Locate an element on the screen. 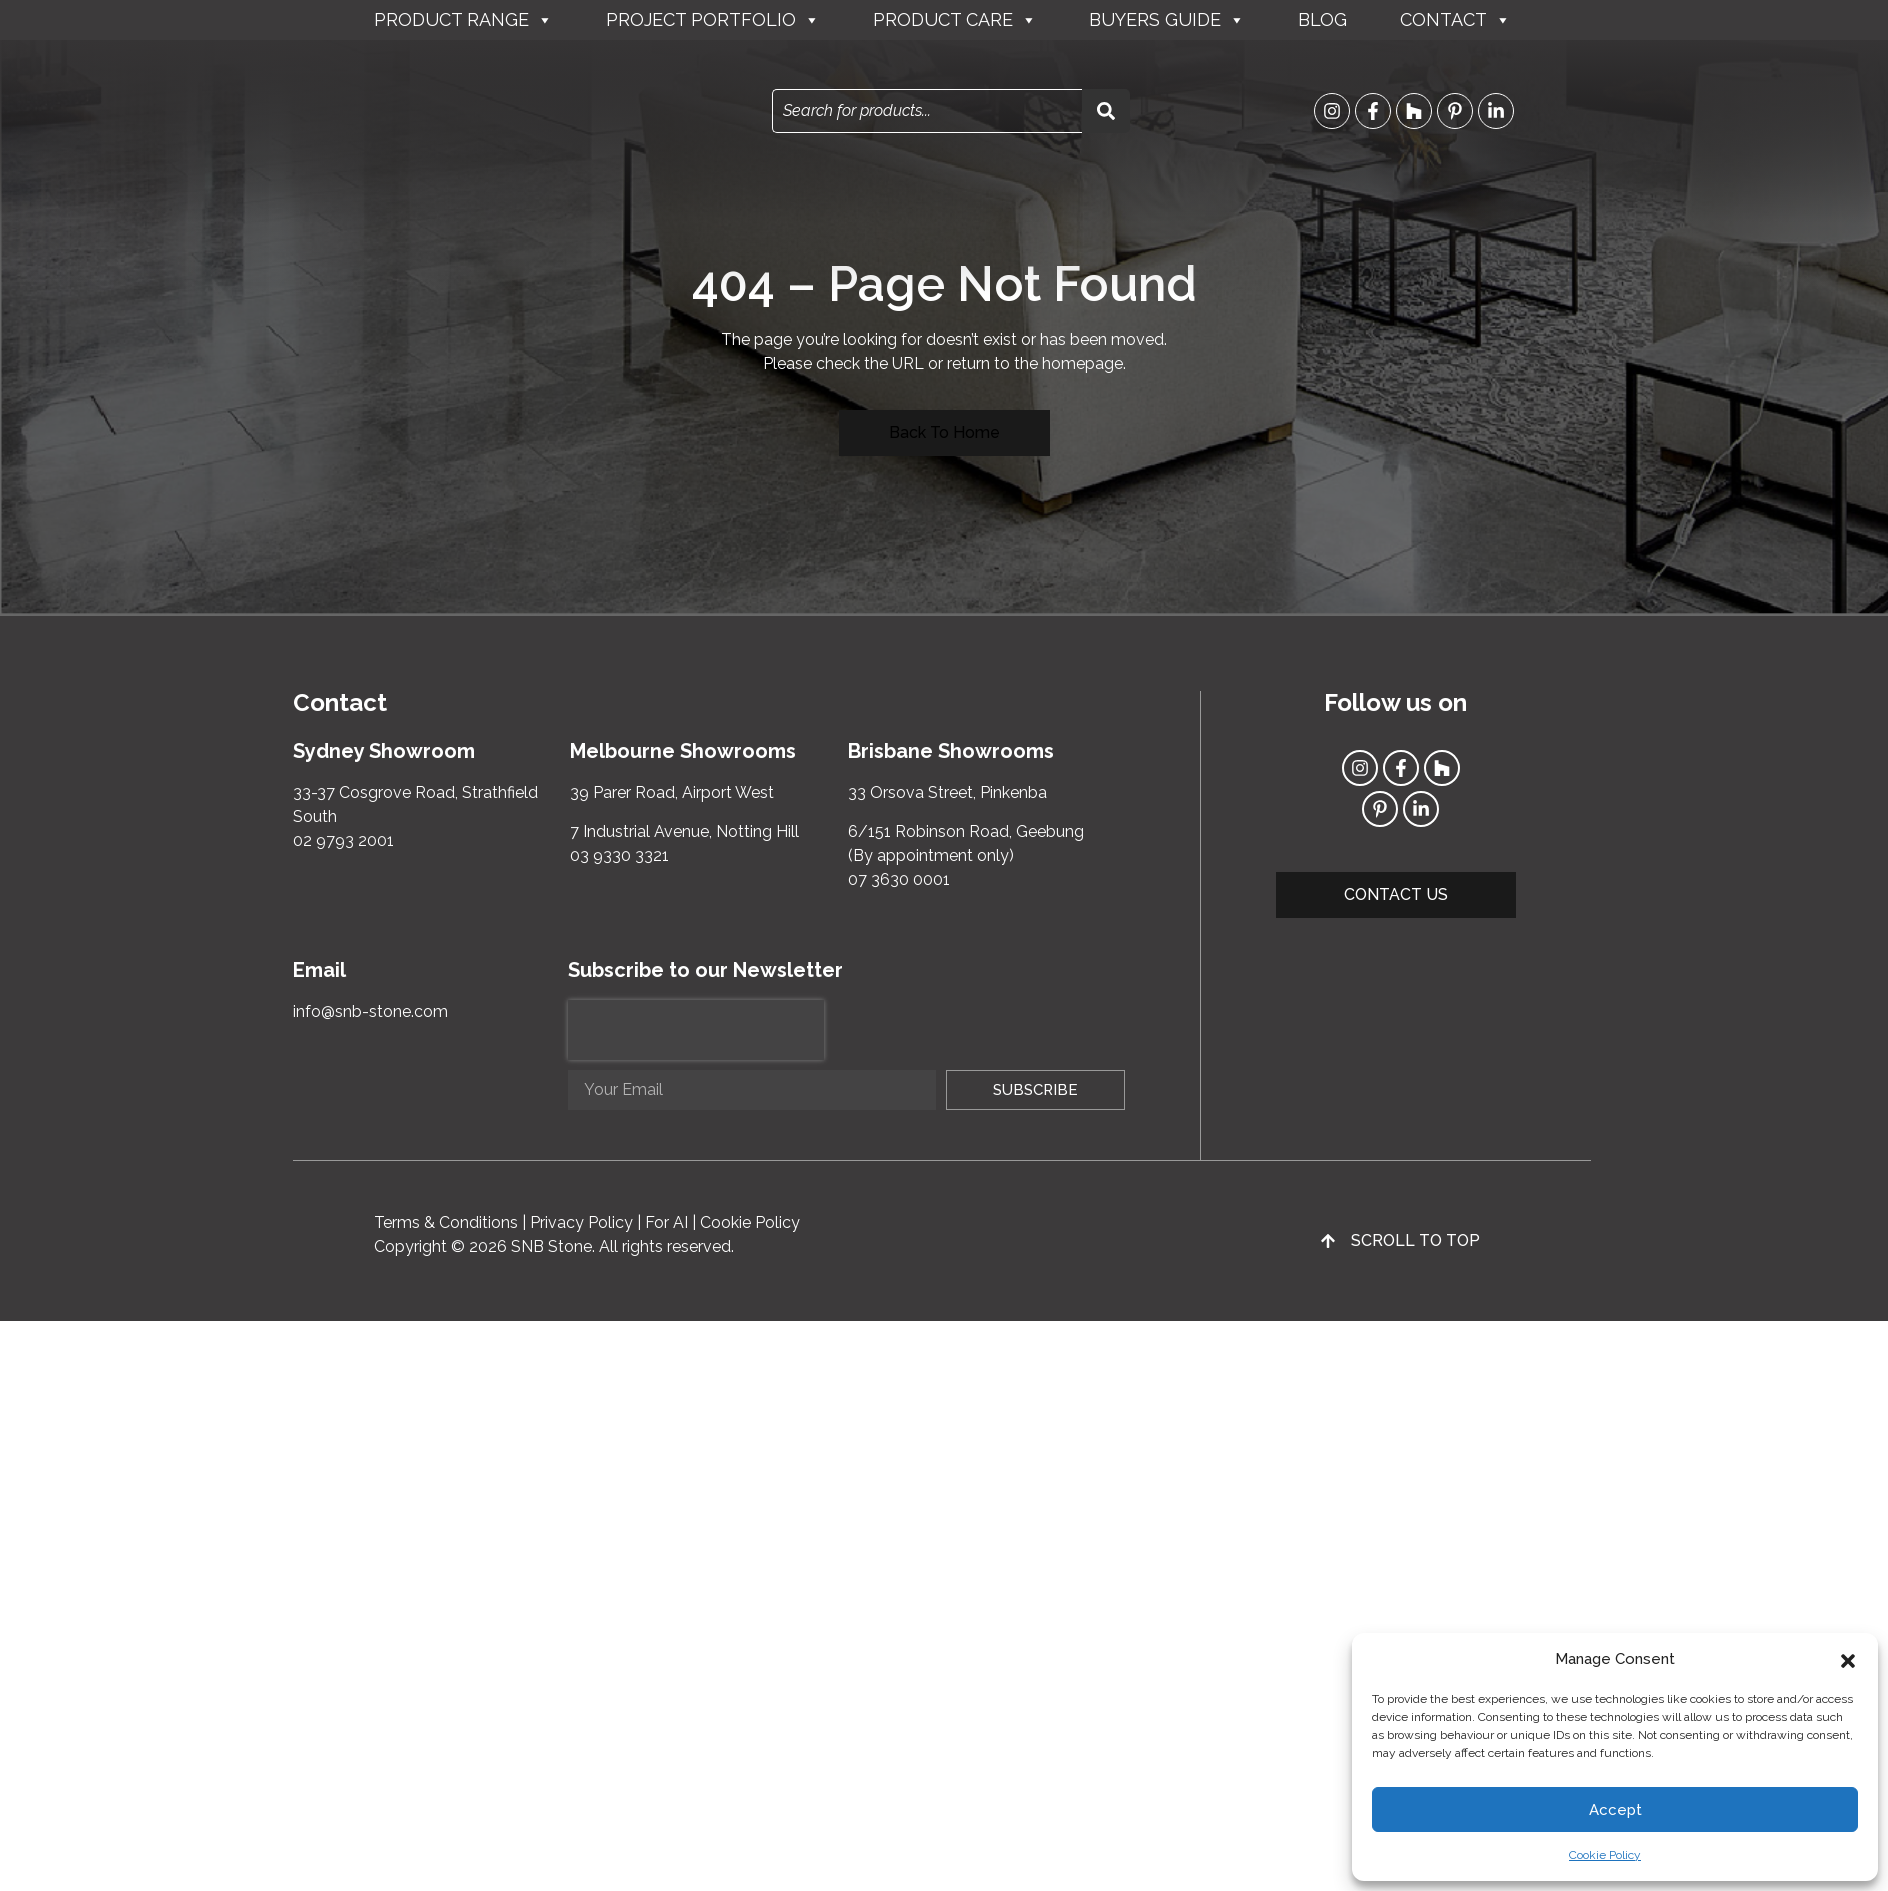 Image resolution: width=1888 pixels, height=1891 pixels. Terms & Conditions is located at coordinates (446, 1222).